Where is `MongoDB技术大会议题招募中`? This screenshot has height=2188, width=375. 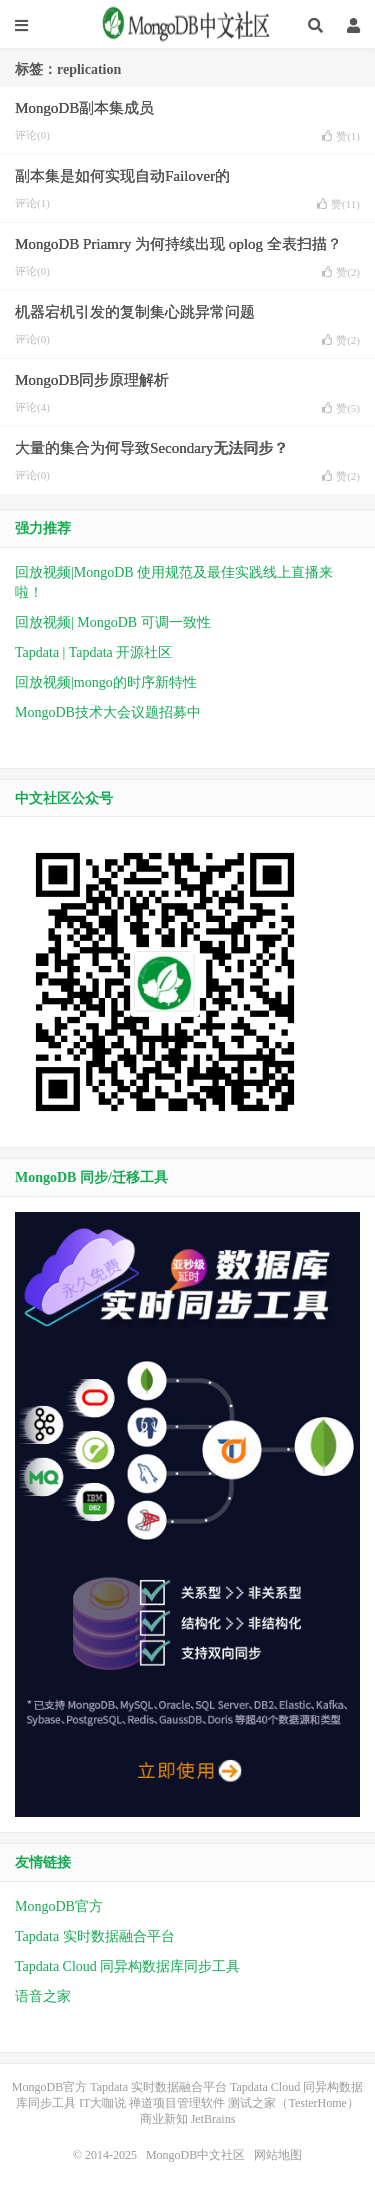
MongoDB技术大会议题招募中 is located at coordinates (108, 712).